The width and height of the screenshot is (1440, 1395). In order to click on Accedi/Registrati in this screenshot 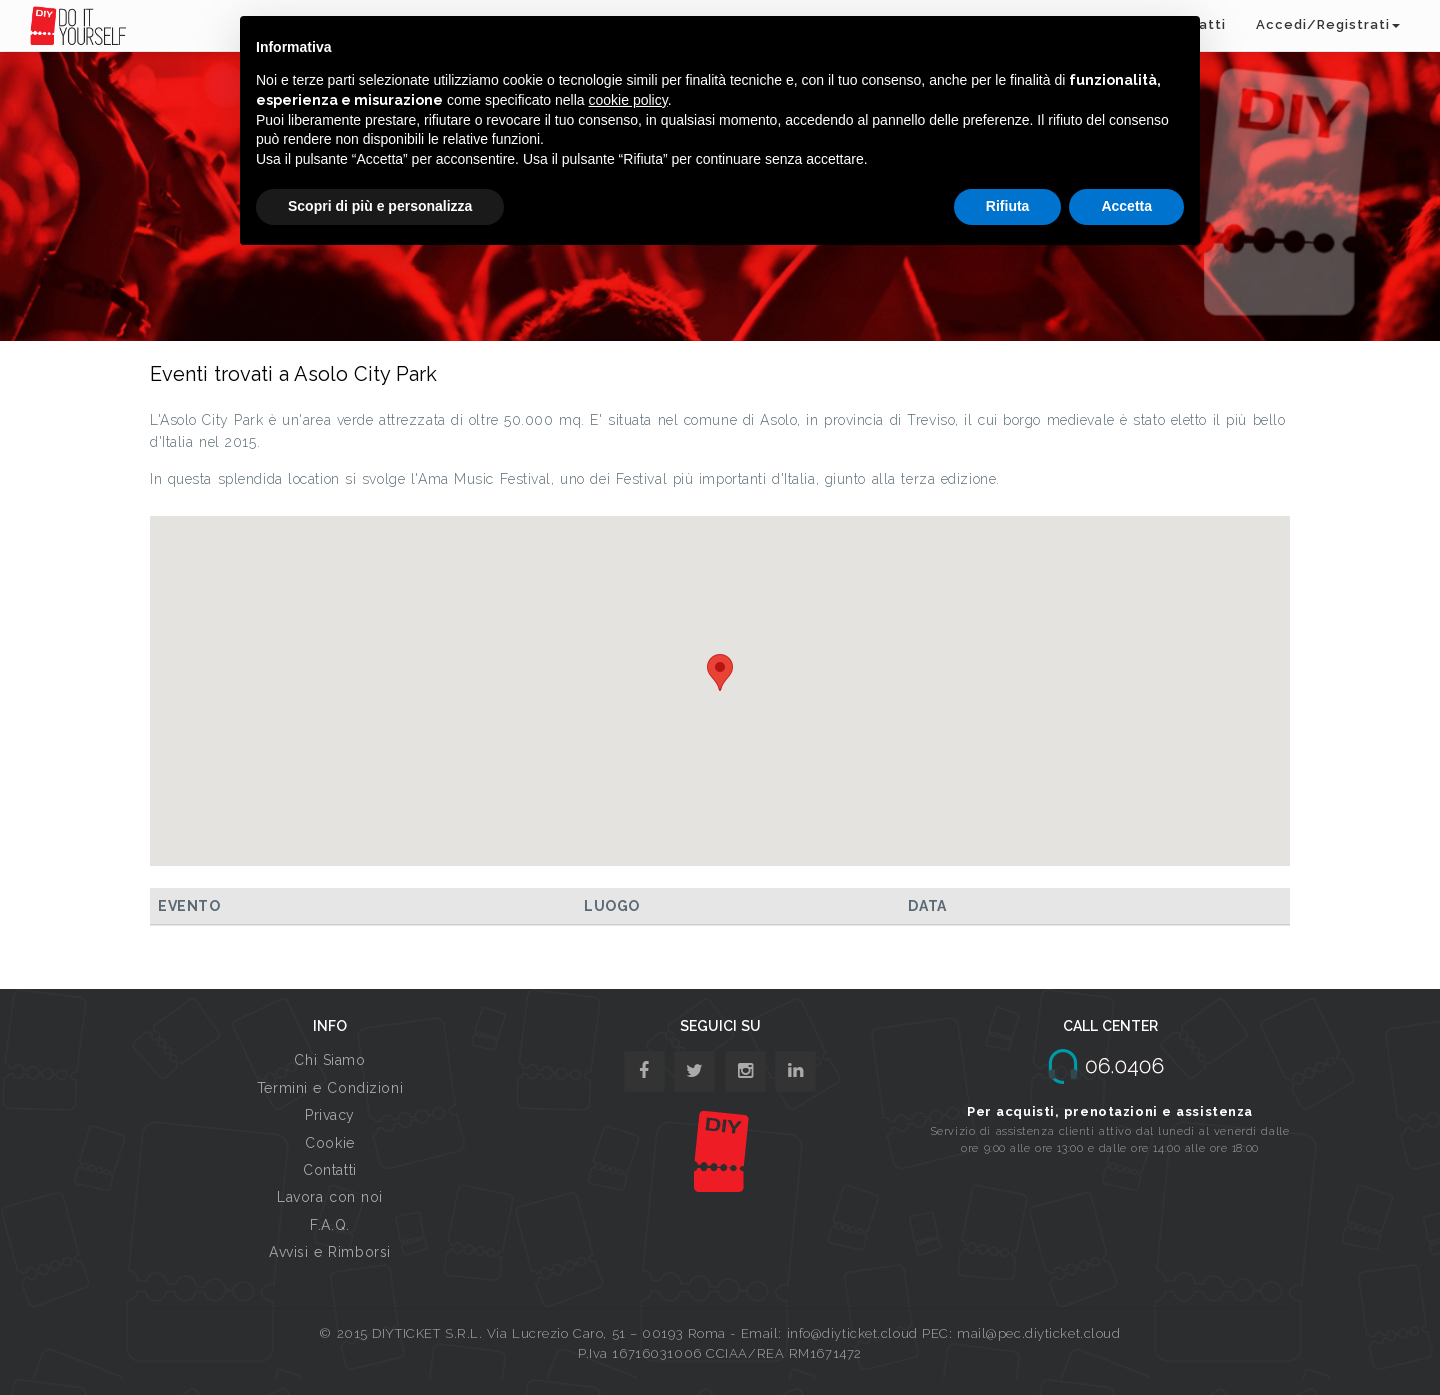, I will do `click(1328, 24)`.